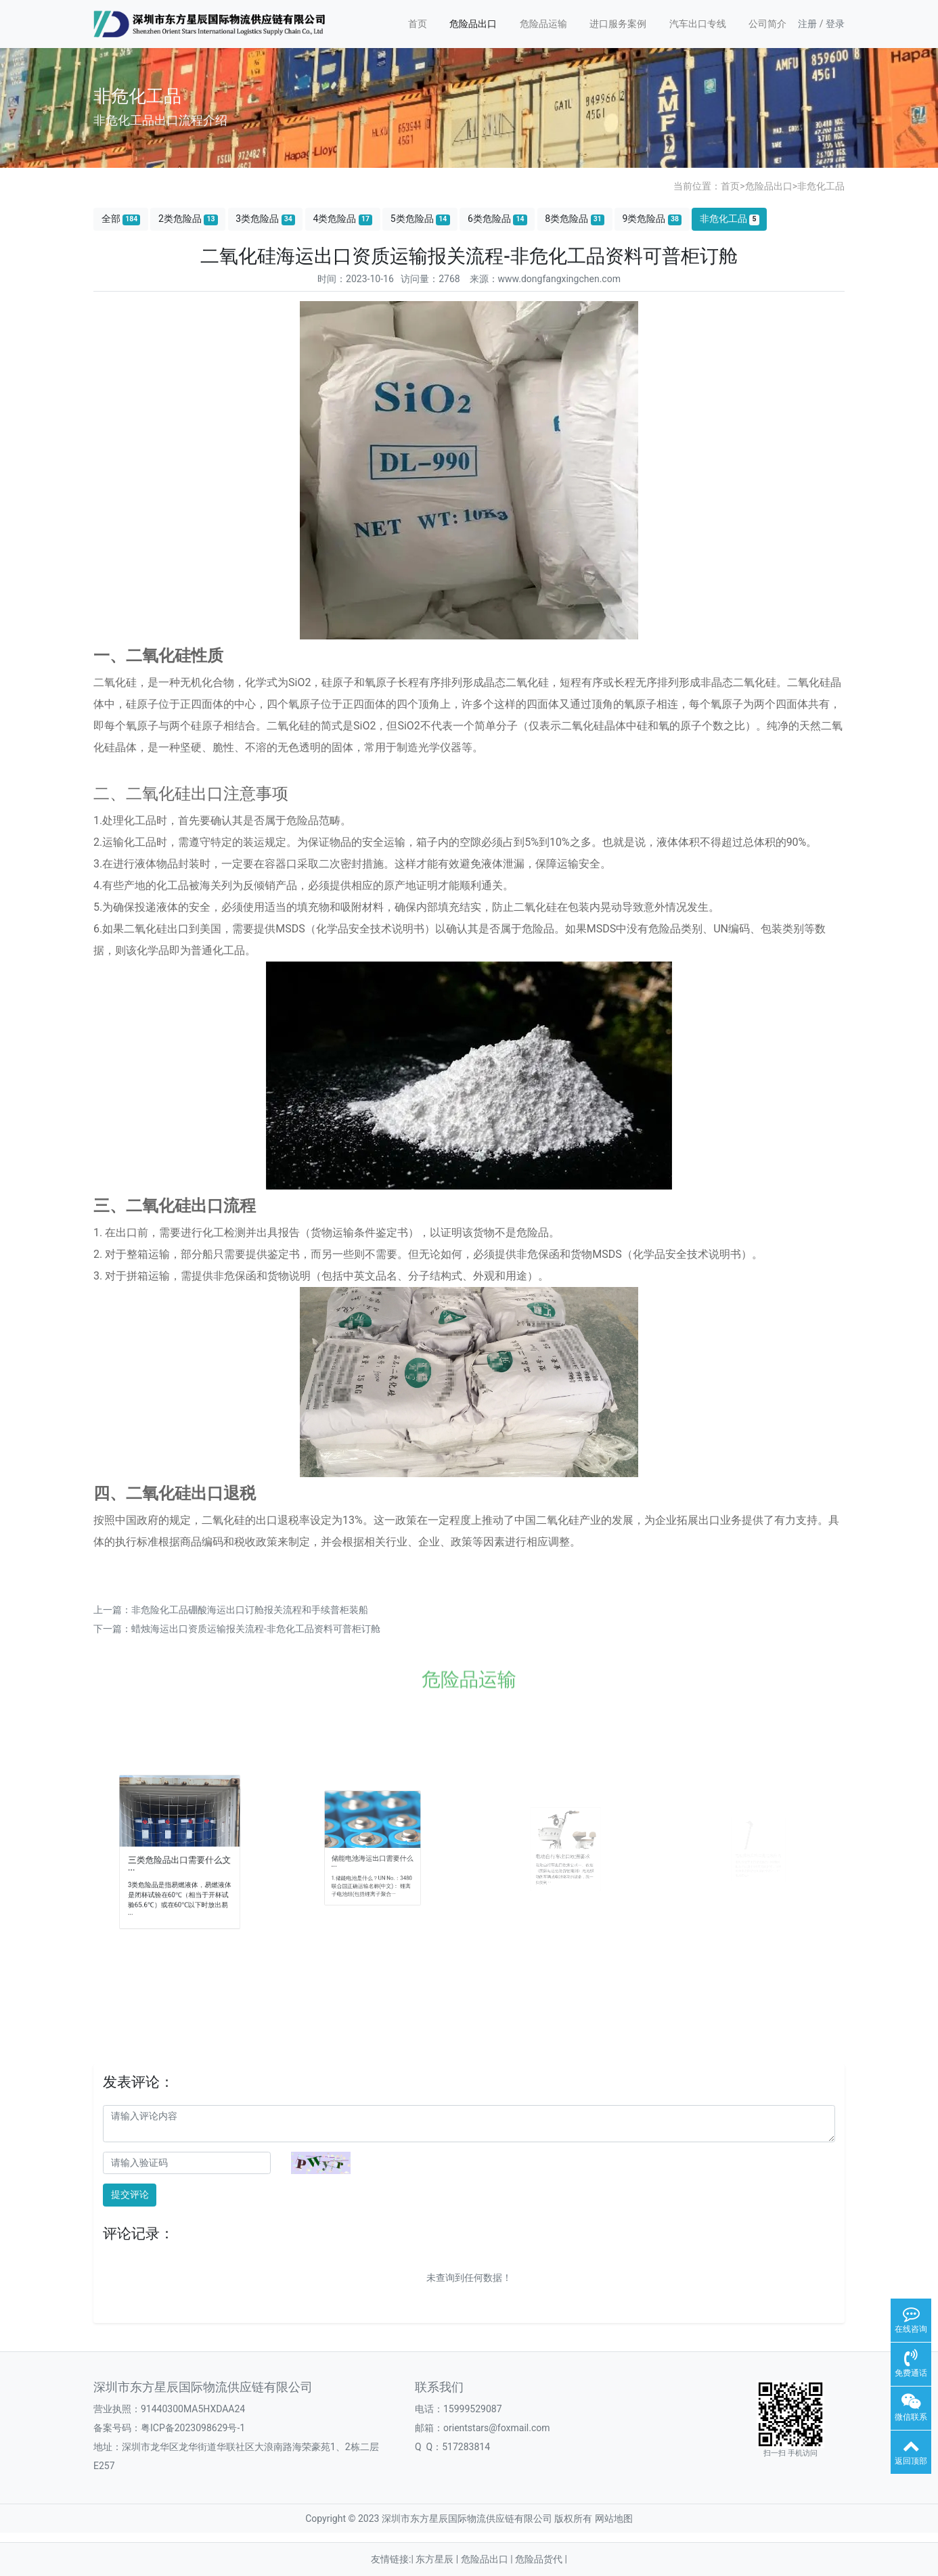 The width and height of the screenshot is (938, 2576). I want to click on 8类危险品, so click(574, 219).